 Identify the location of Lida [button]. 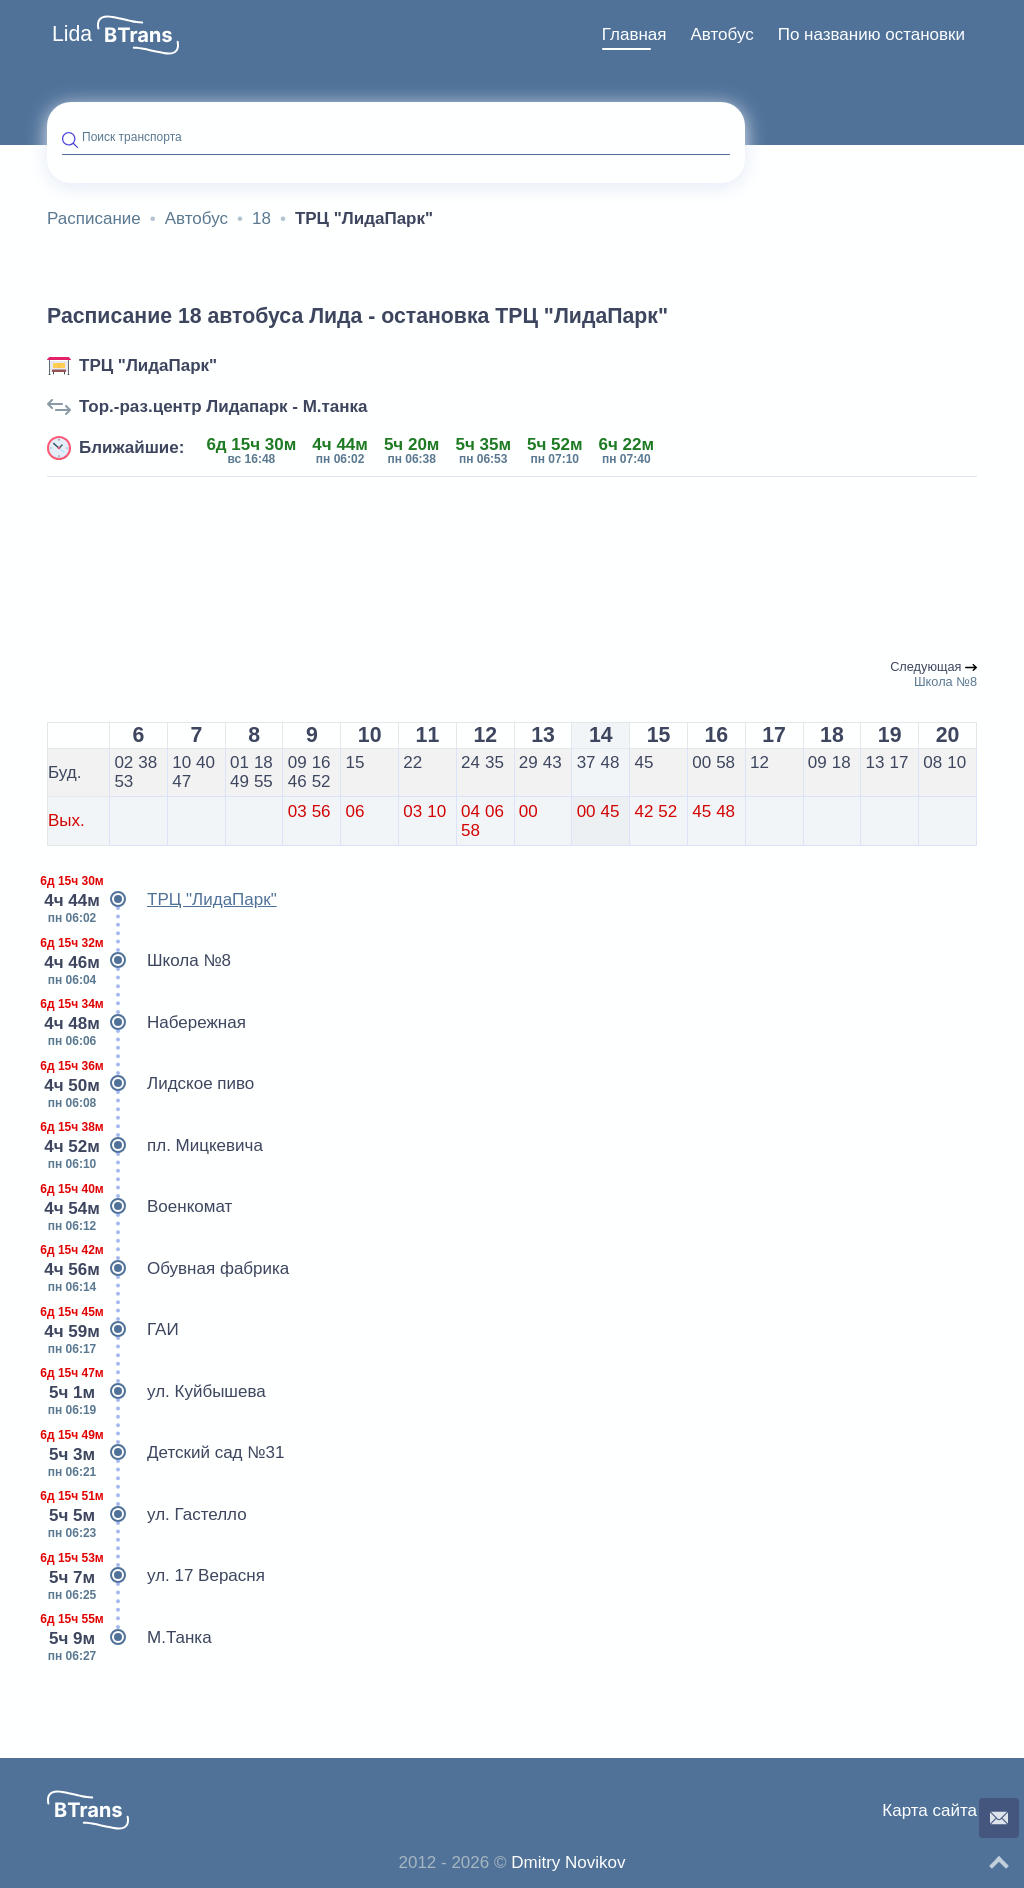
(72, 34).